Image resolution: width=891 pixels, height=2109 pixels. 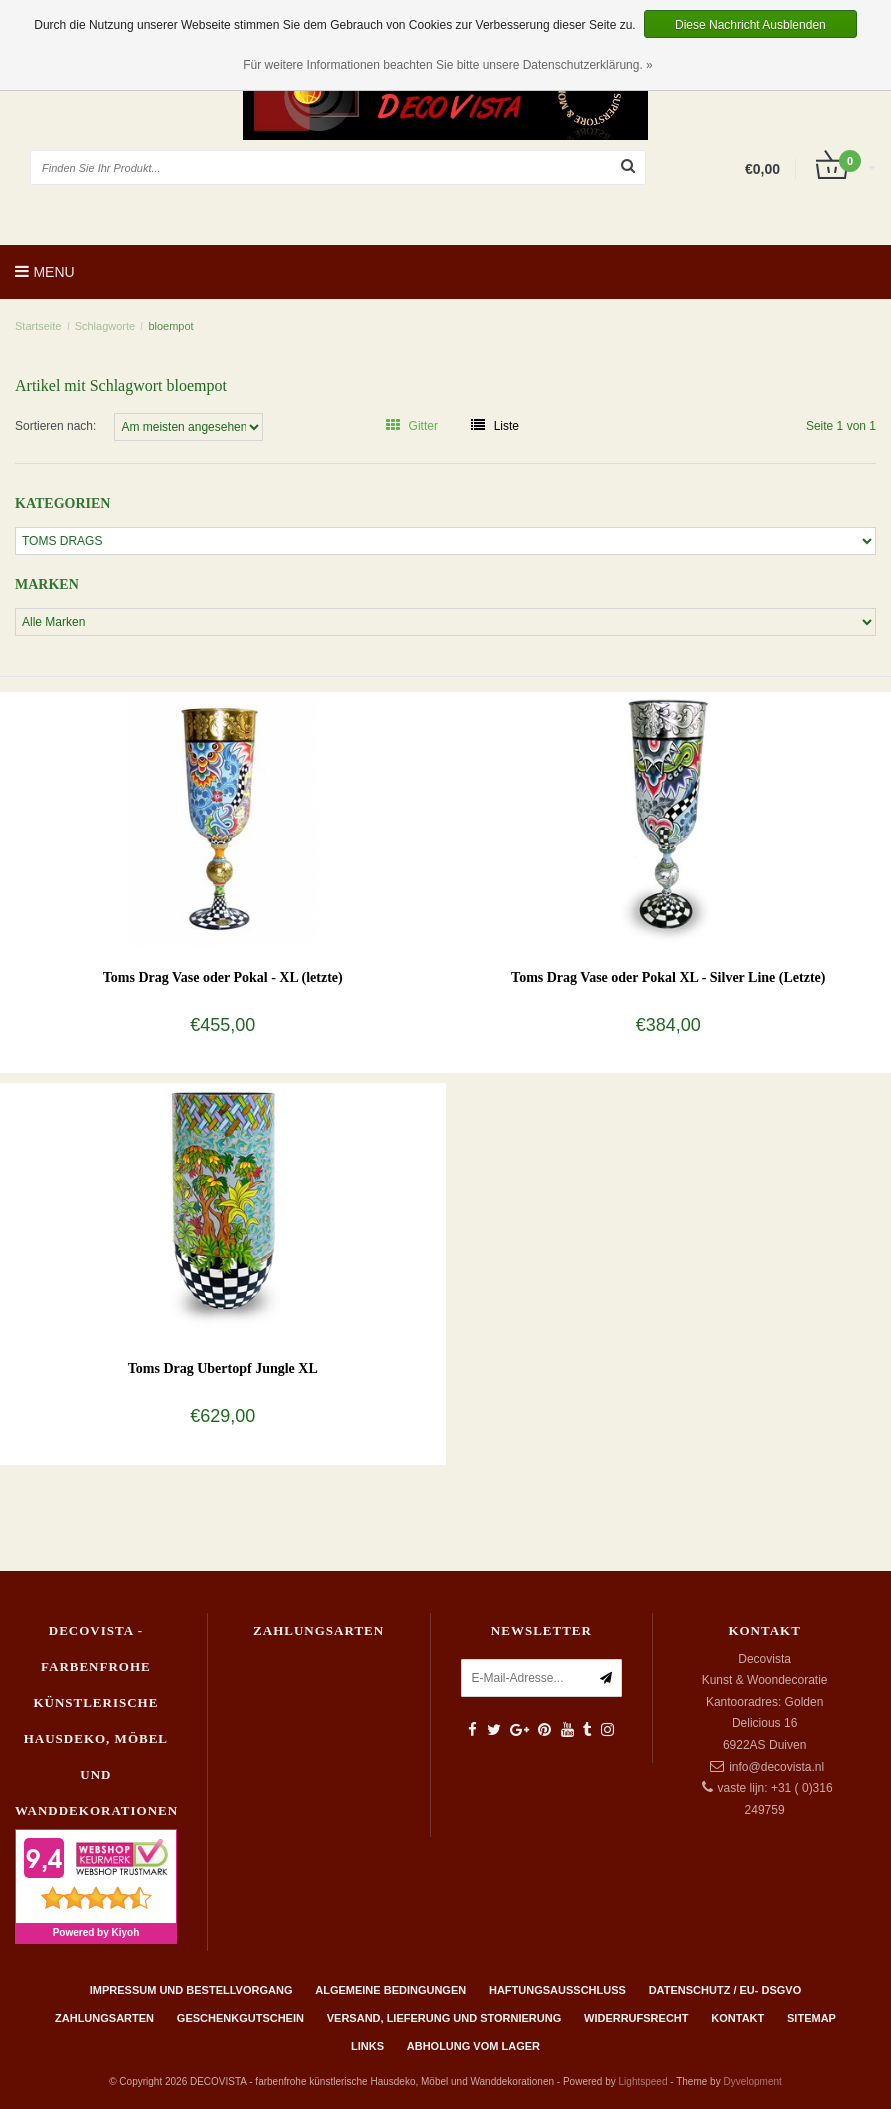 I want to click on Algemeine Bedingungen, so click(x=390, y=1990).